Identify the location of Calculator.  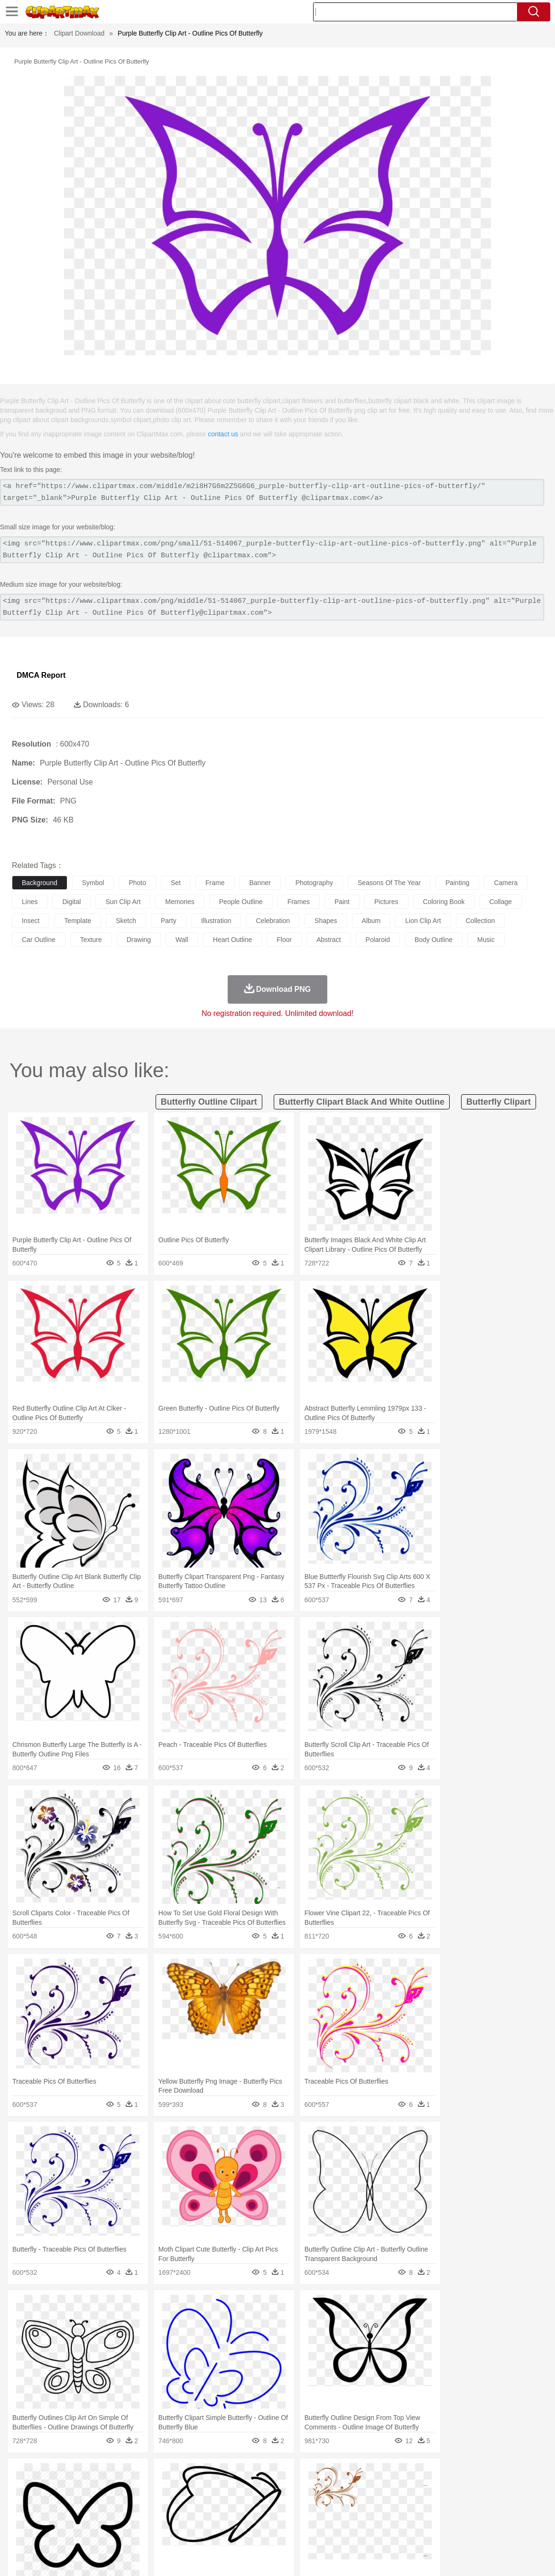
(452, 2517).